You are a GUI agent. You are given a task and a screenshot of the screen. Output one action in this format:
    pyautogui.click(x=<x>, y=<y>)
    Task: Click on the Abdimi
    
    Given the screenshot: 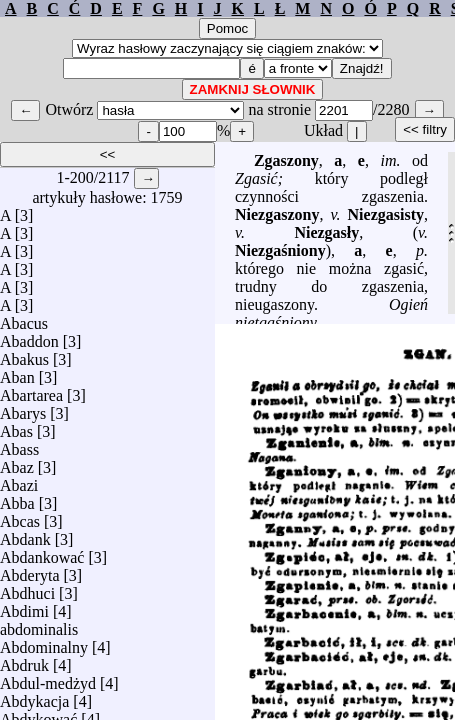 What is the action you would take?
    pyautogui.click(x=24, y=606)
    